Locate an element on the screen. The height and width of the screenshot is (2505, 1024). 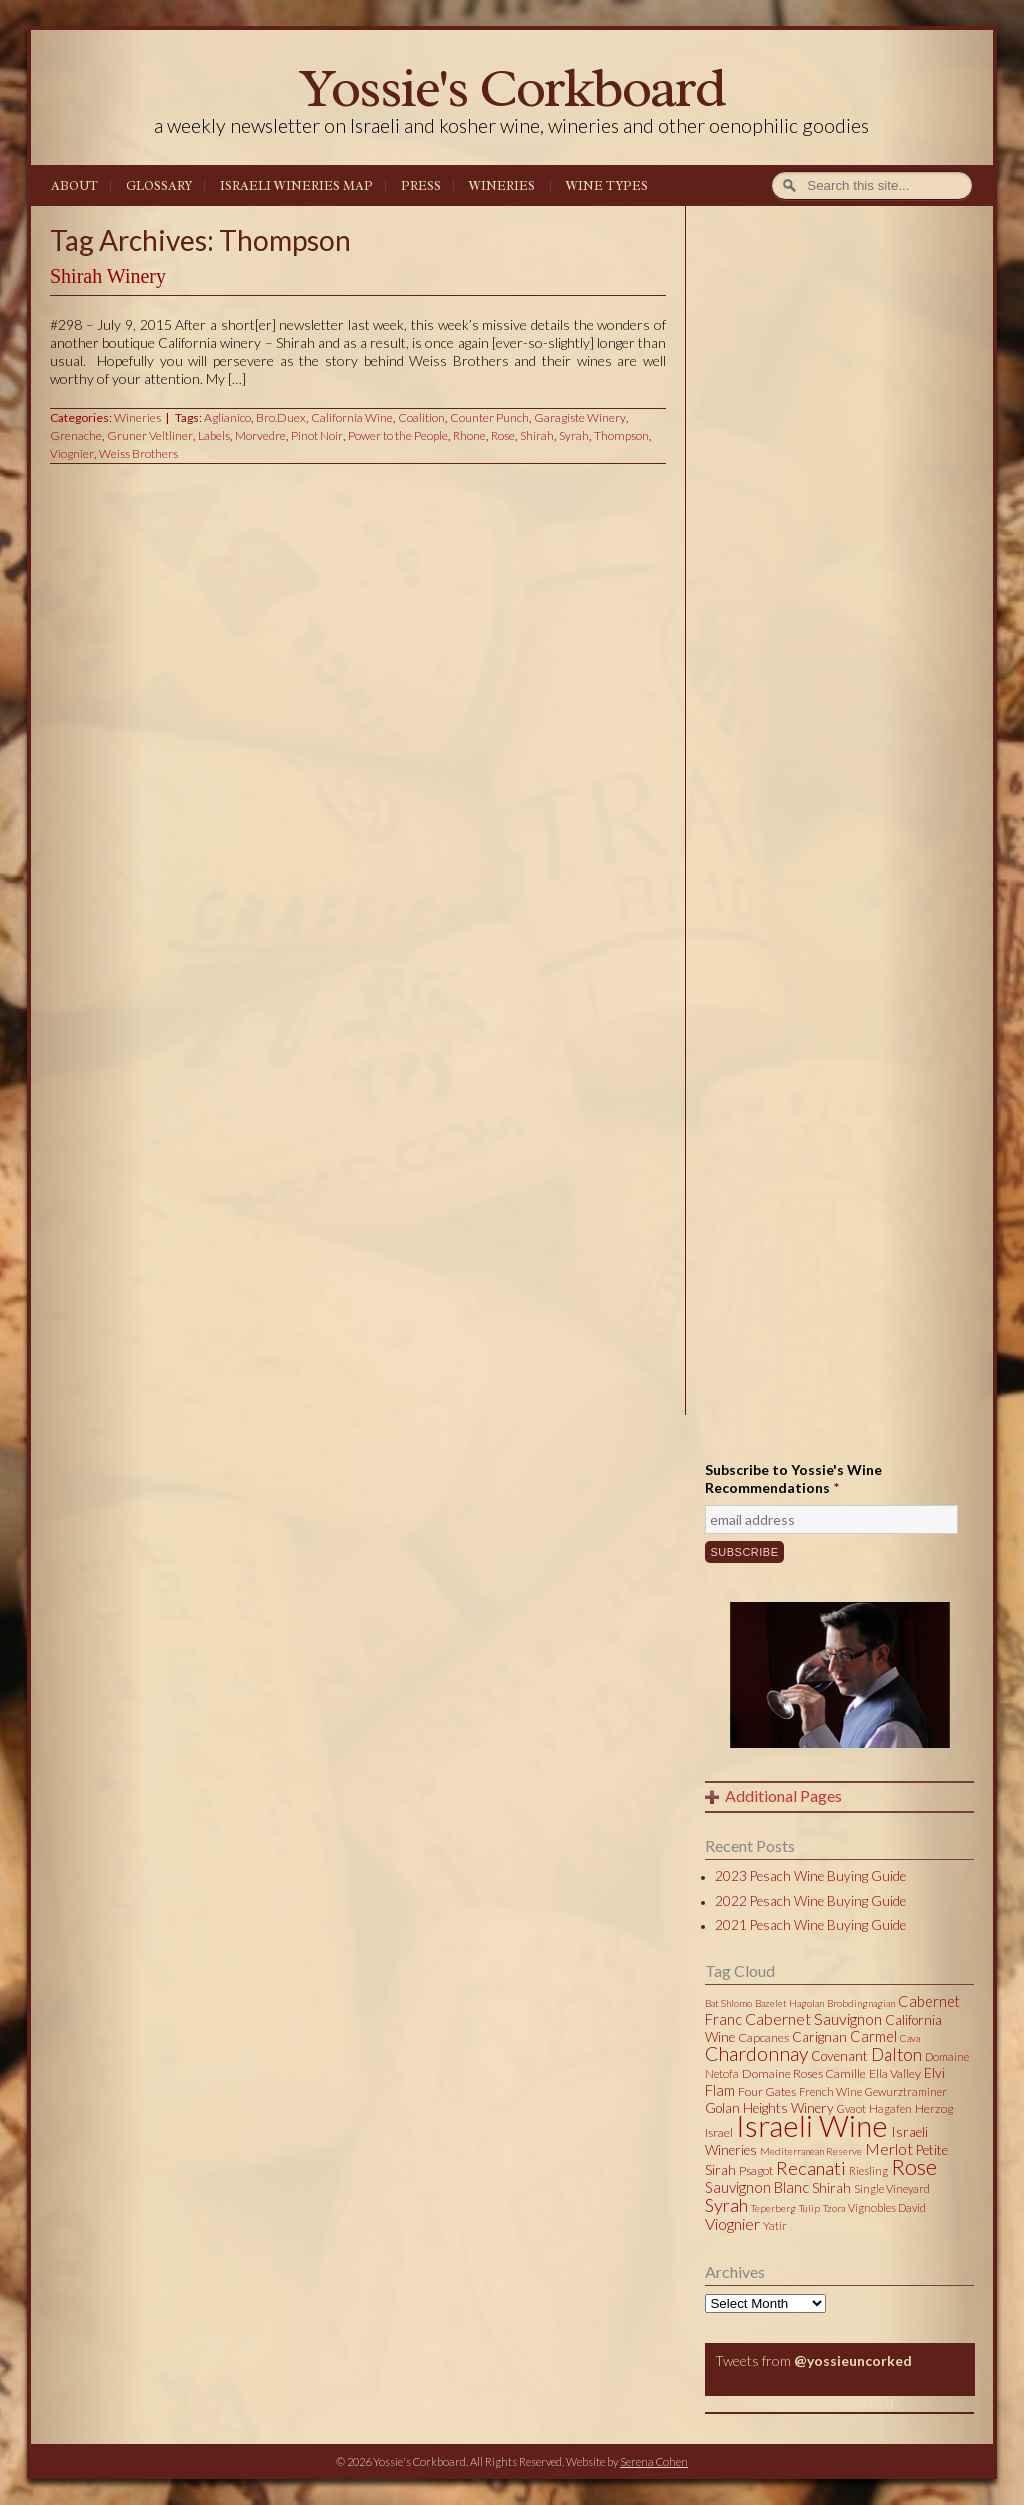
Cava is located at coordinates (910, 2038).